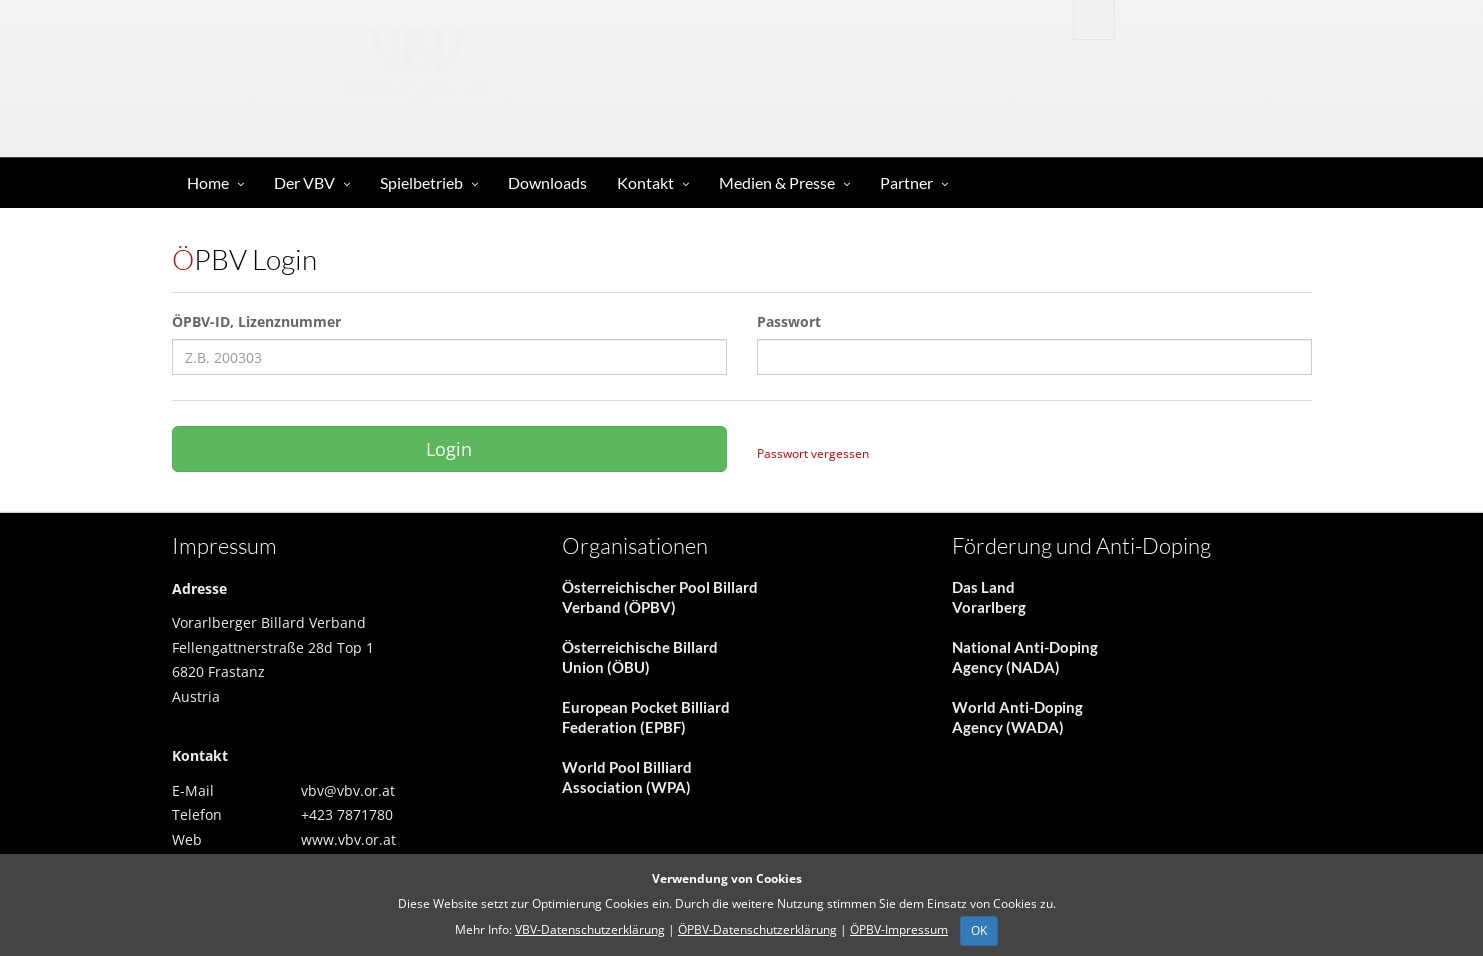 The width and height of the screenshot is (1483, 956). I want to click on Medien & Presse, so click(777, 182).